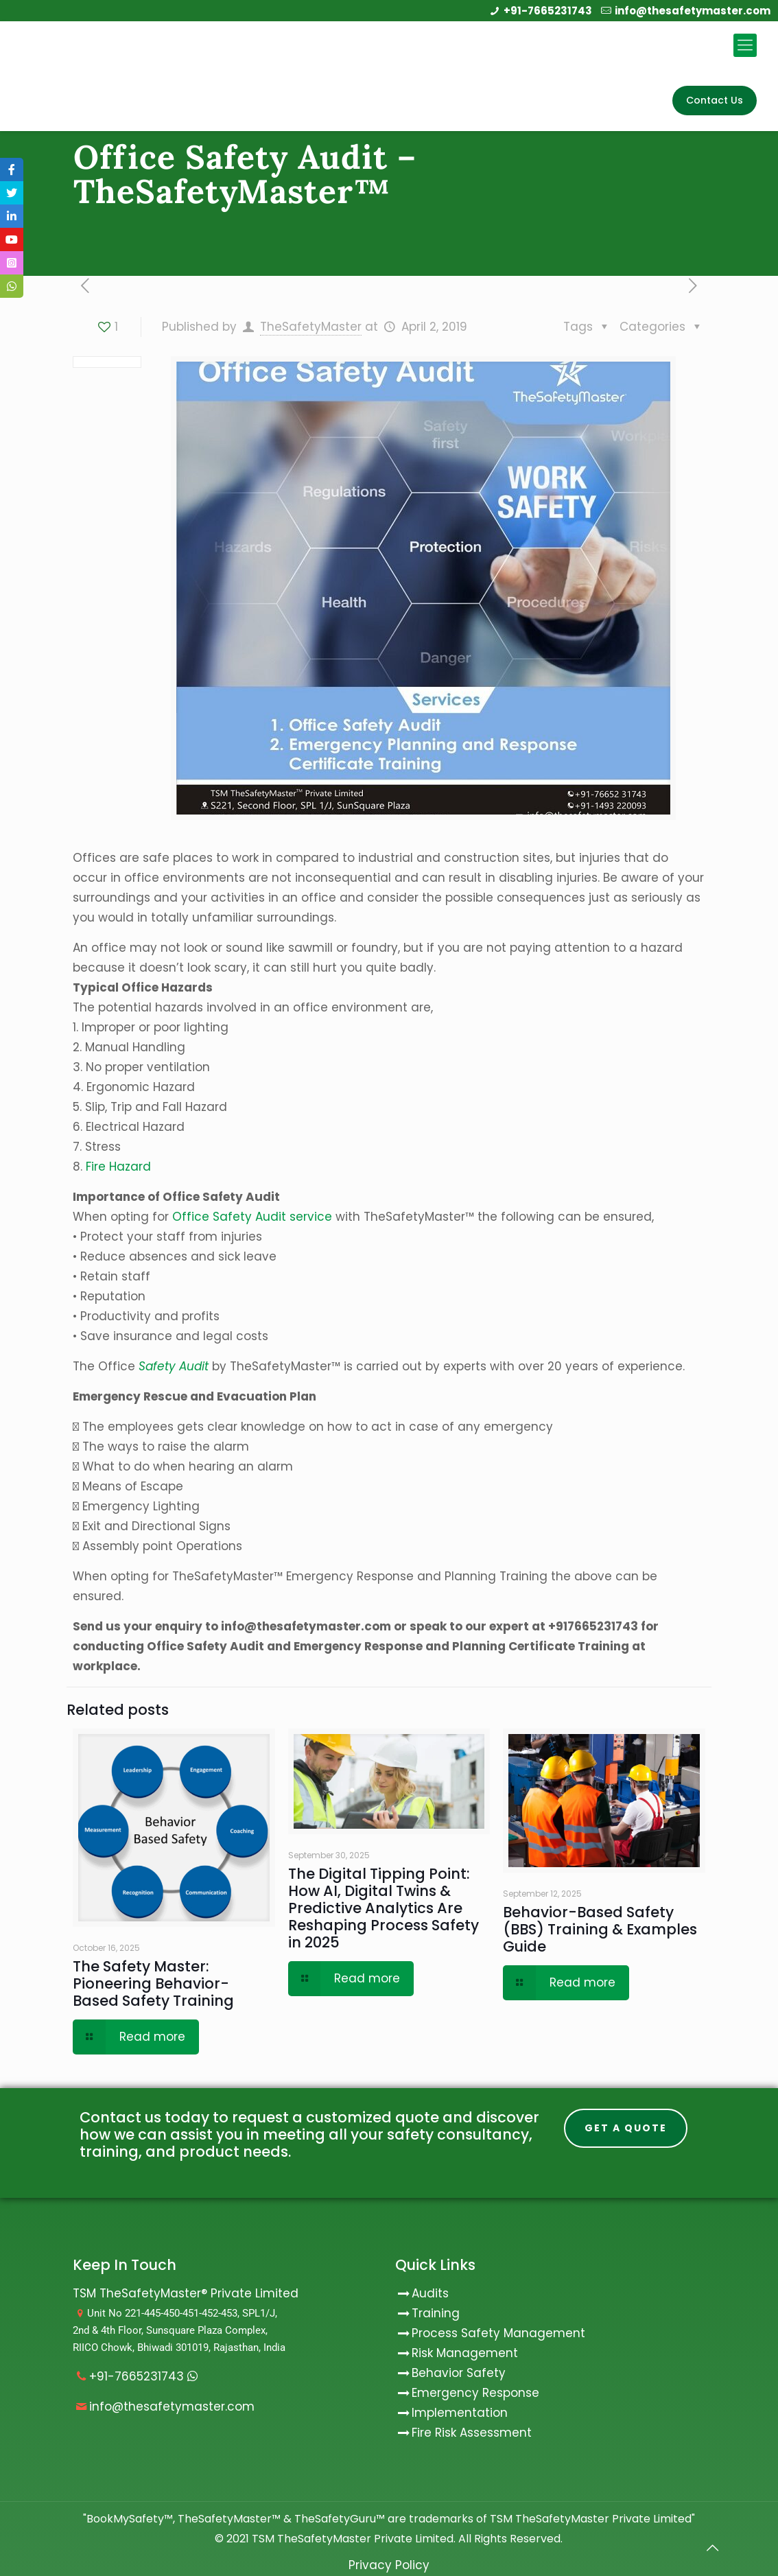 The width and height of the screenshot is (778, 2576). What do you see at coordinates (389, 2565) in the screenshot?
I see `Privacy Policy` at bounding box center [389, 2565].